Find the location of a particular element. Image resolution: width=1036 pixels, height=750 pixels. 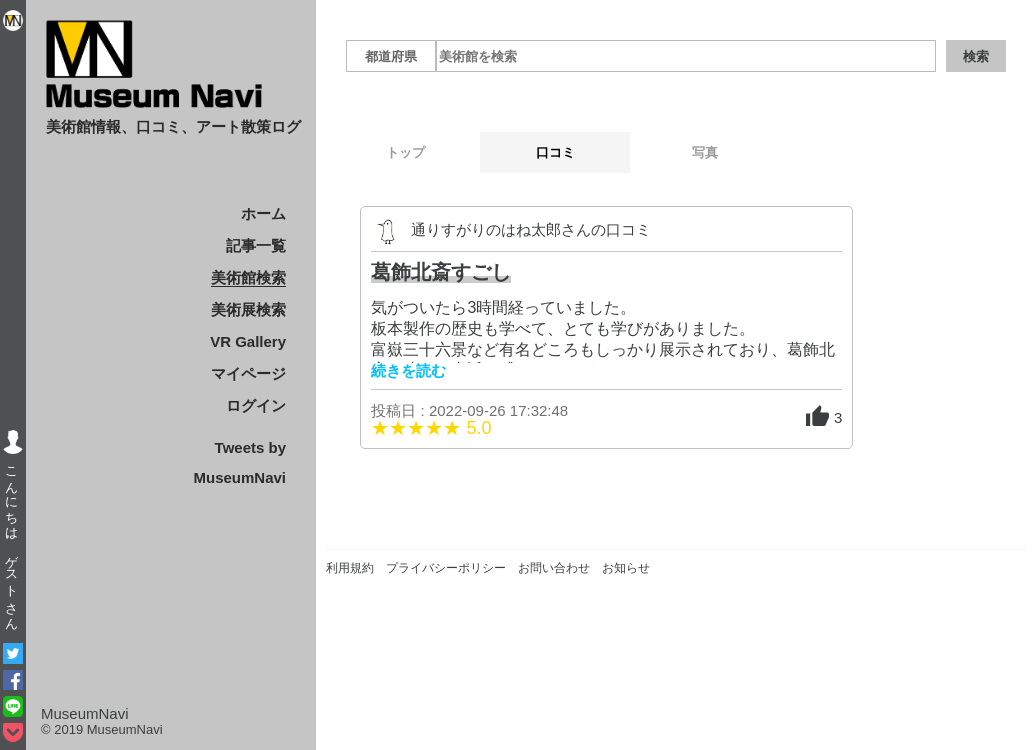

通りすがりのはね太郎さんの口コミ is located at coordinates (531, 229).